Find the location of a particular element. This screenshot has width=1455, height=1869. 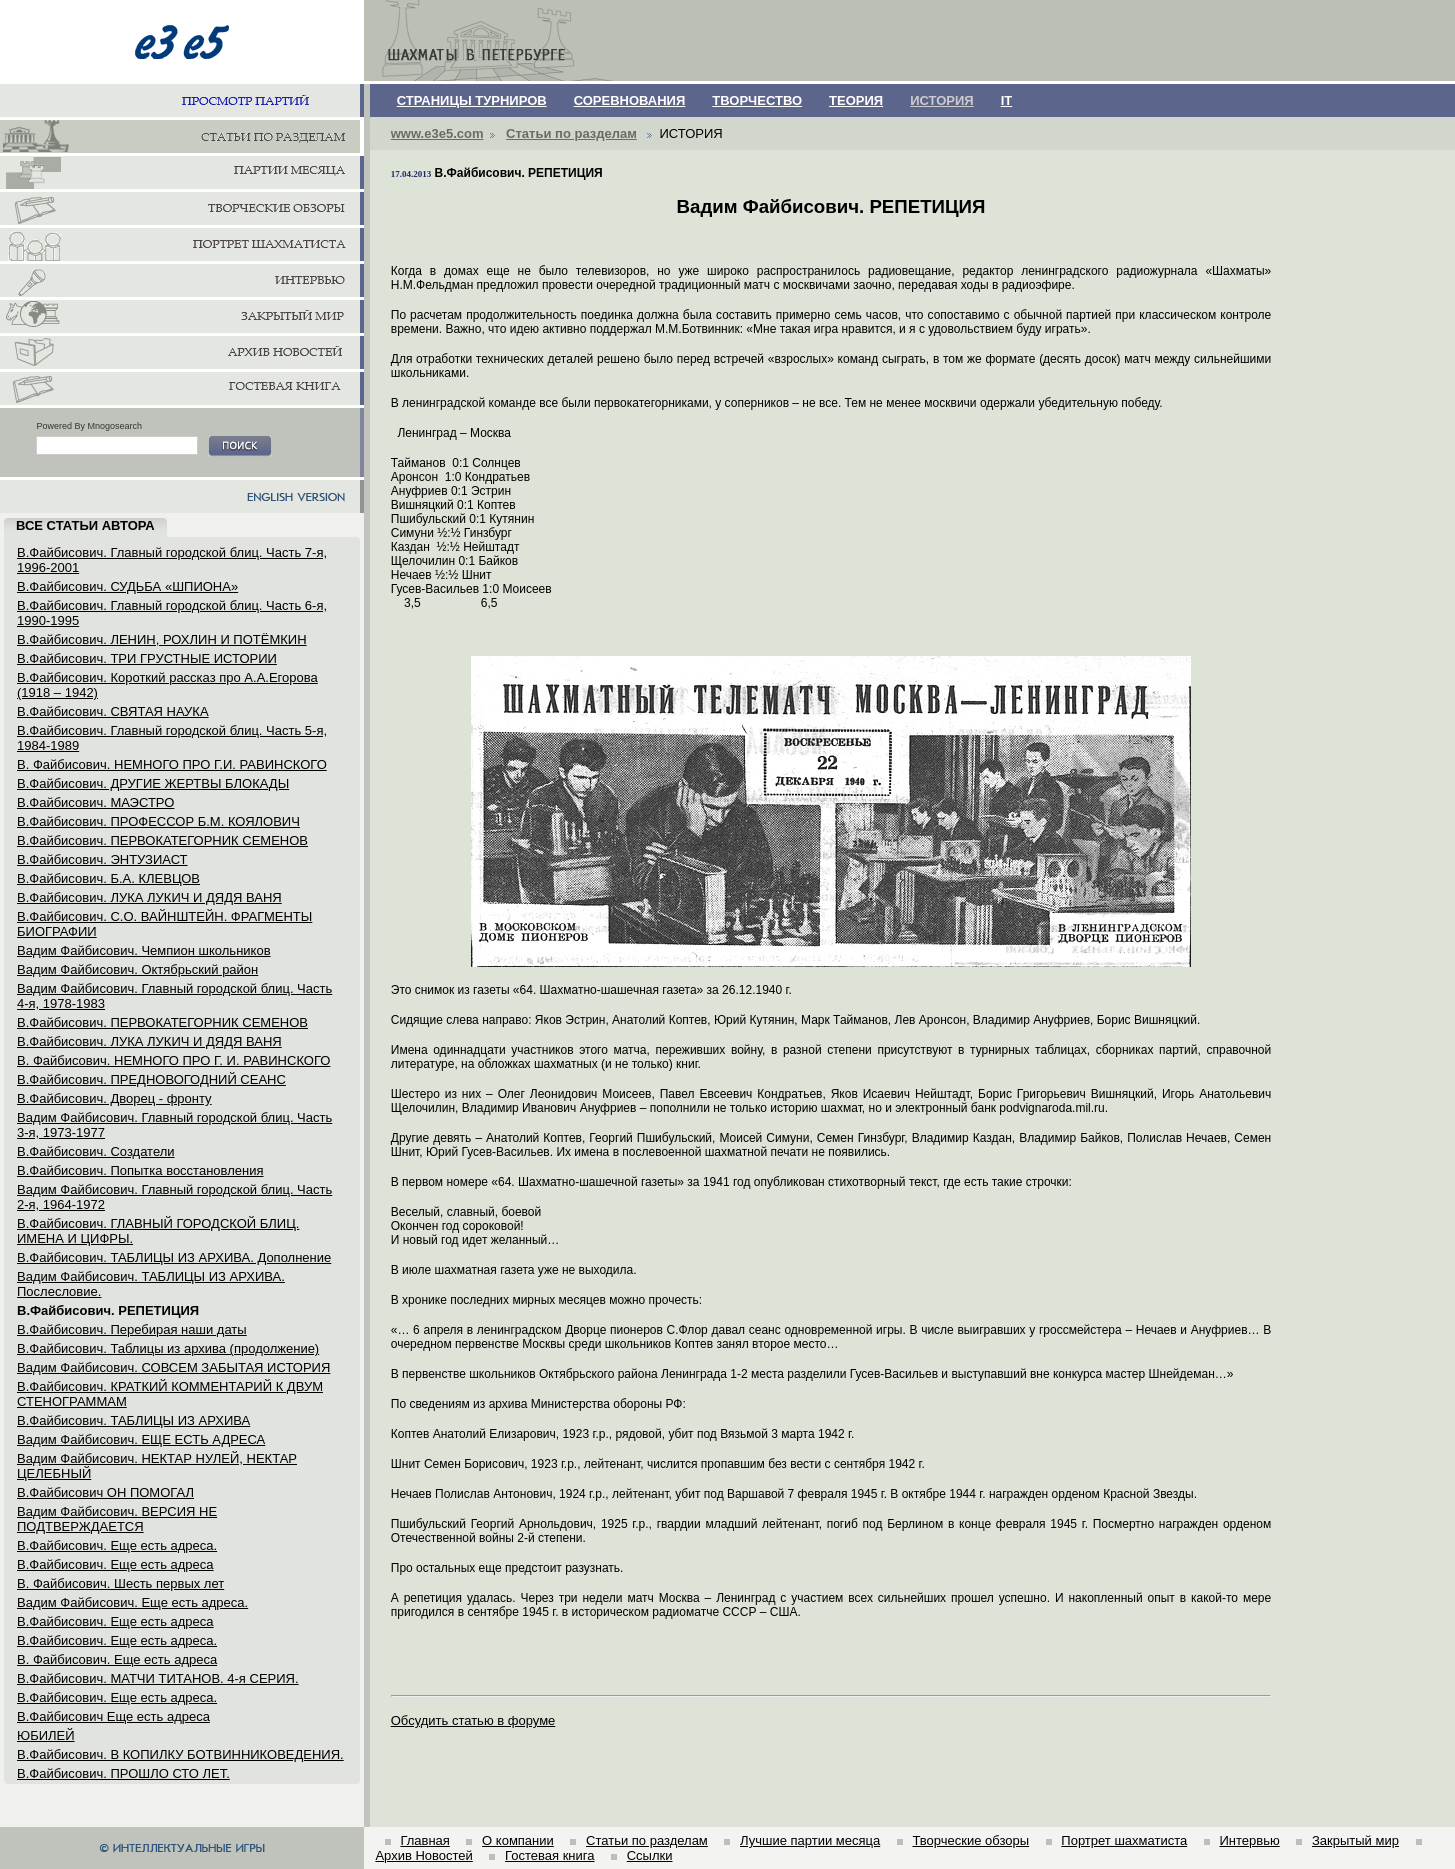

ИСТОРИЯ is located at coordinates (942, 100).